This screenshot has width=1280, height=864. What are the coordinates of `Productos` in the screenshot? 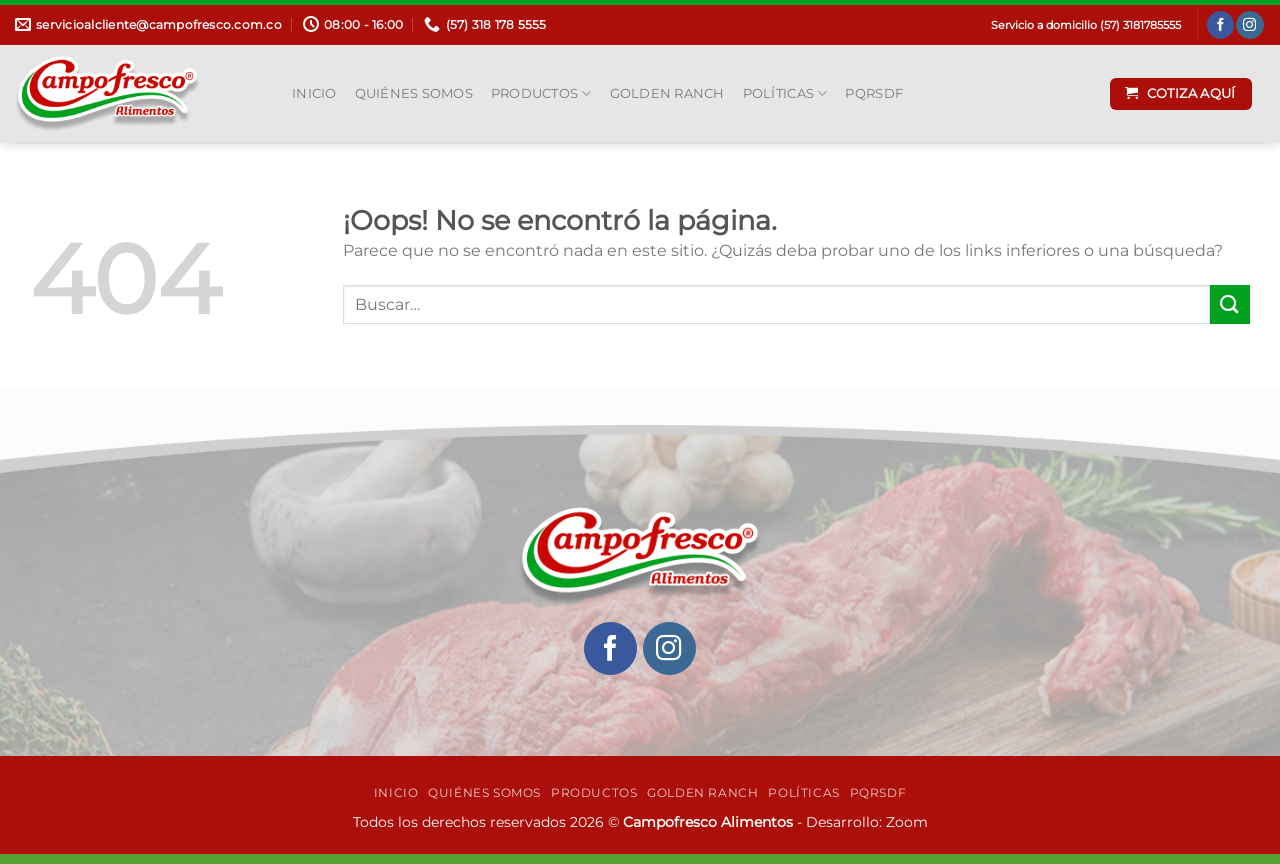 It's located at (541, 93).